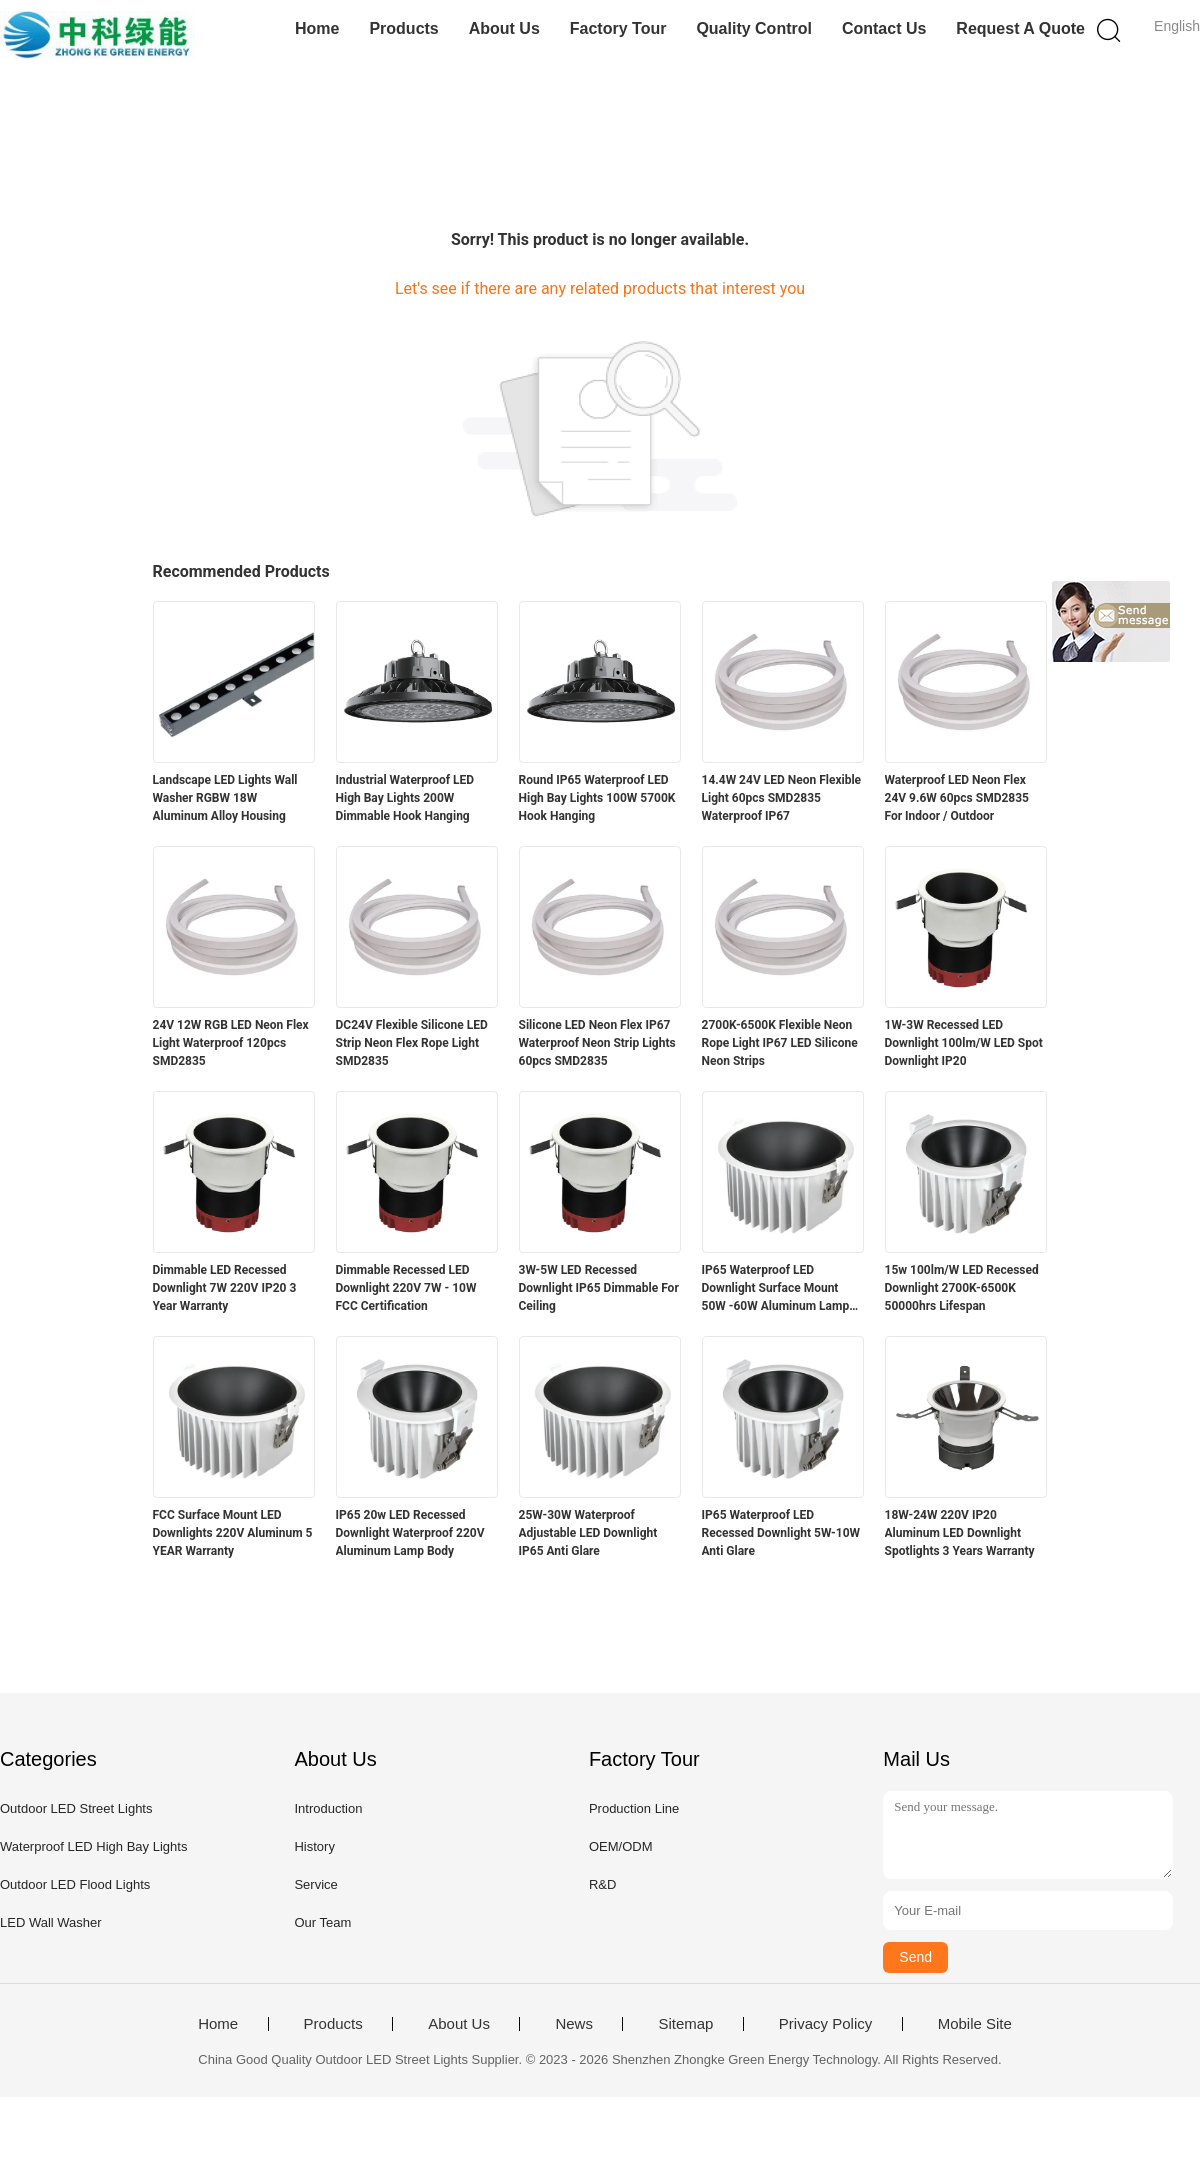 The width and height of the screenshot is (1200, 2181). I want to click on Home, so click(317, 28).